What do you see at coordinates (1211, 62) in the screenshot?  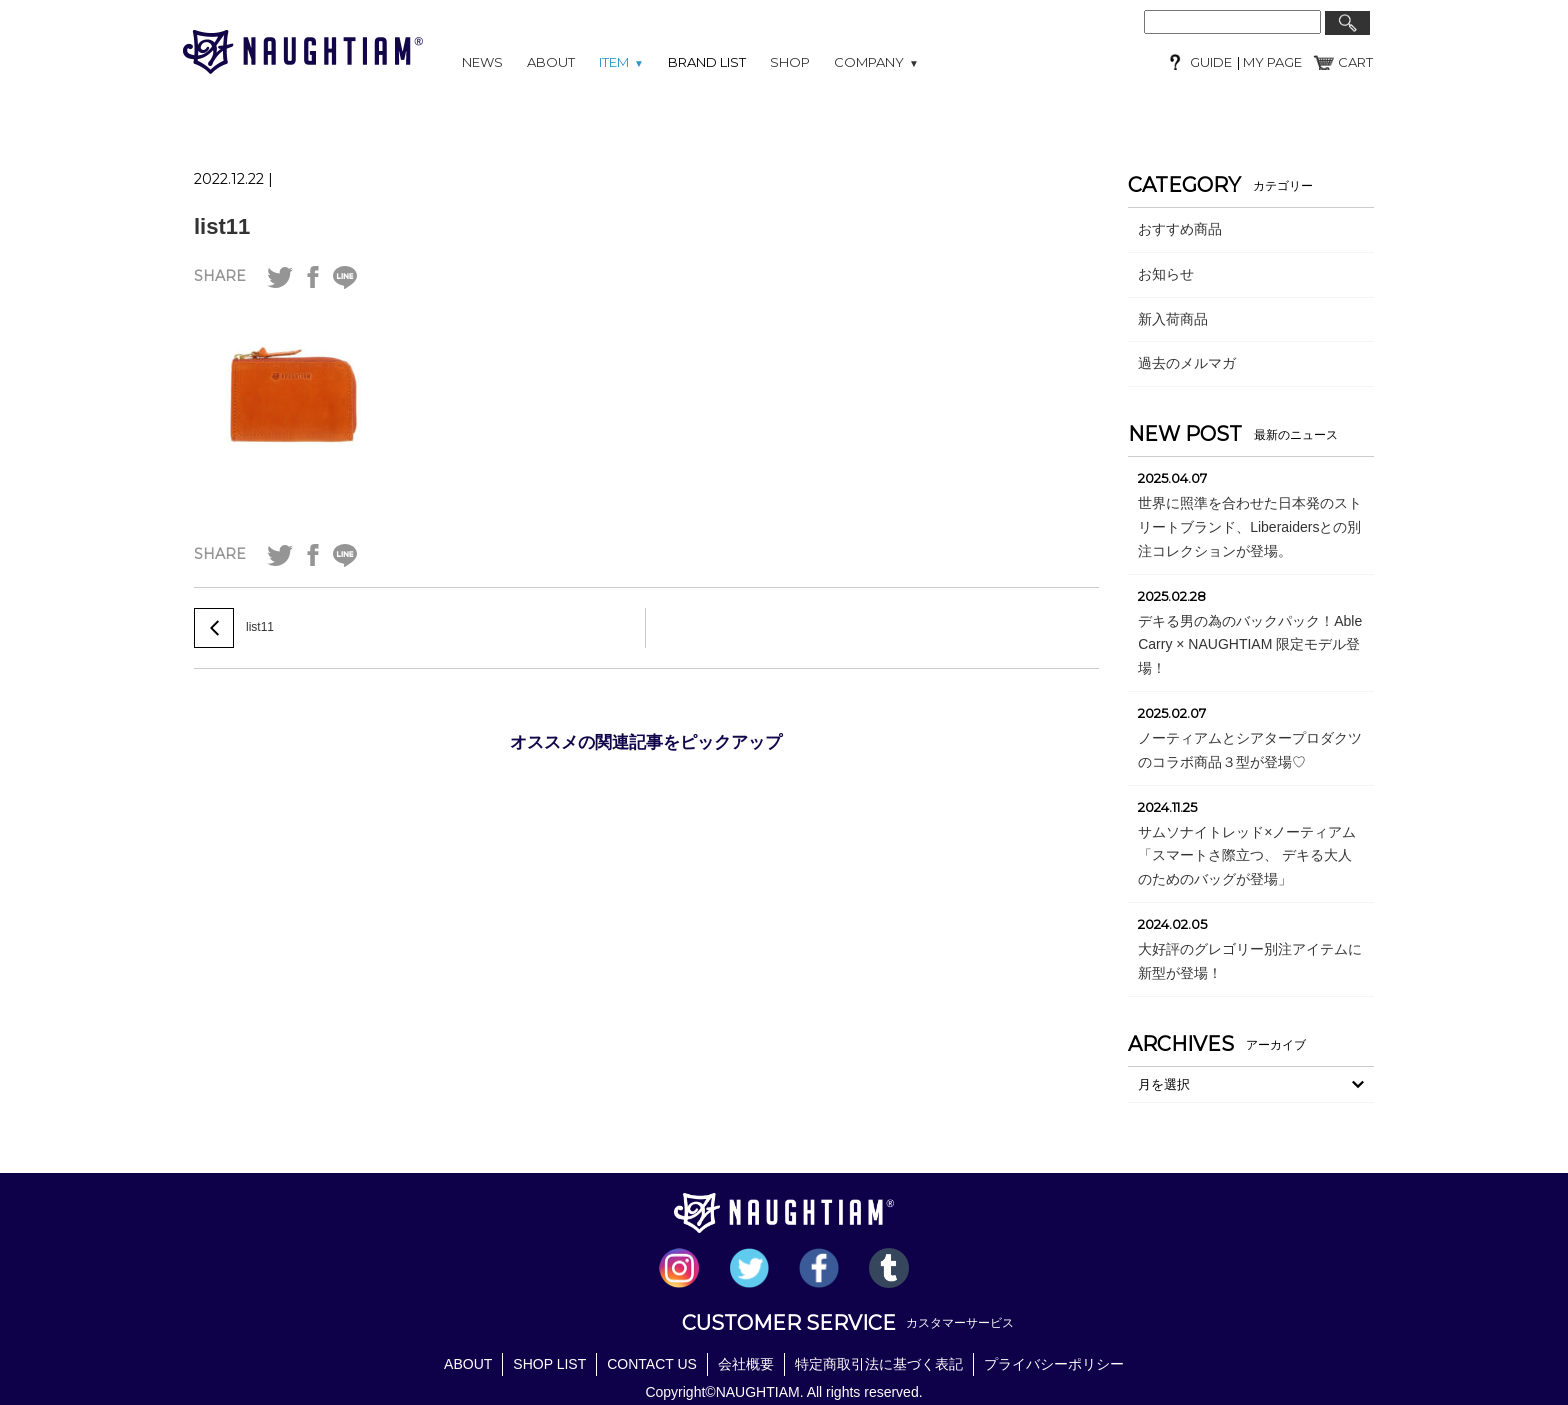 I see `GUIDE` at bounding box center [1211, 62].